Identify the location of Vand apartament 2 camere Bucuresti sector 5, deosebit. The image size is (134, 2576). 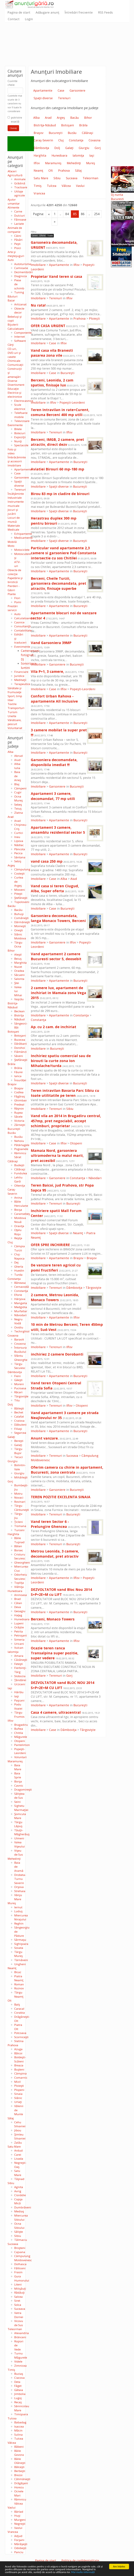
(56, 956).